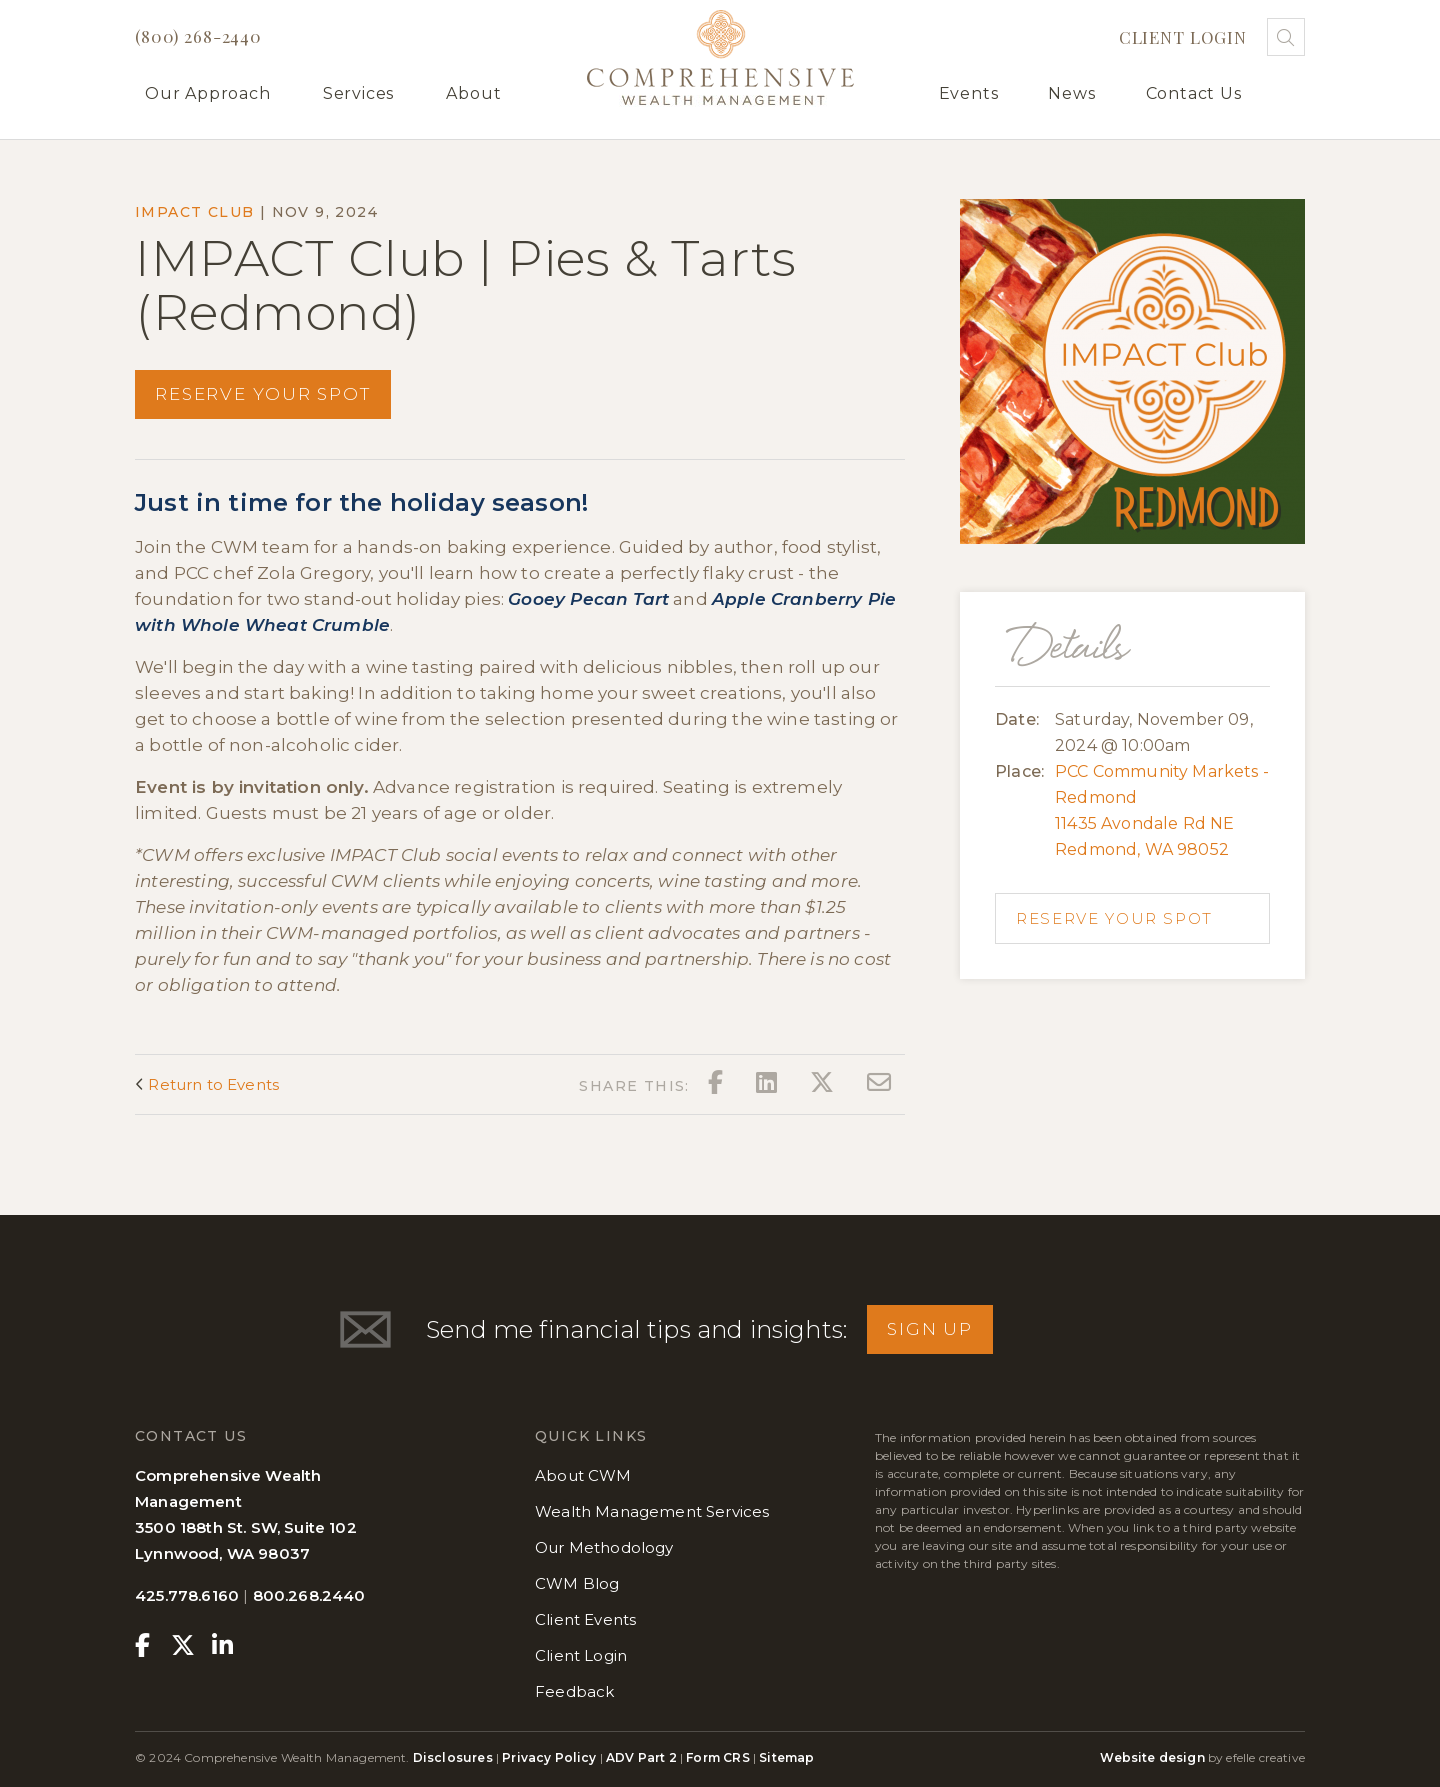 The width and height of the screenshot is (1440, 1787). I want to click on About, so click(473, 93).